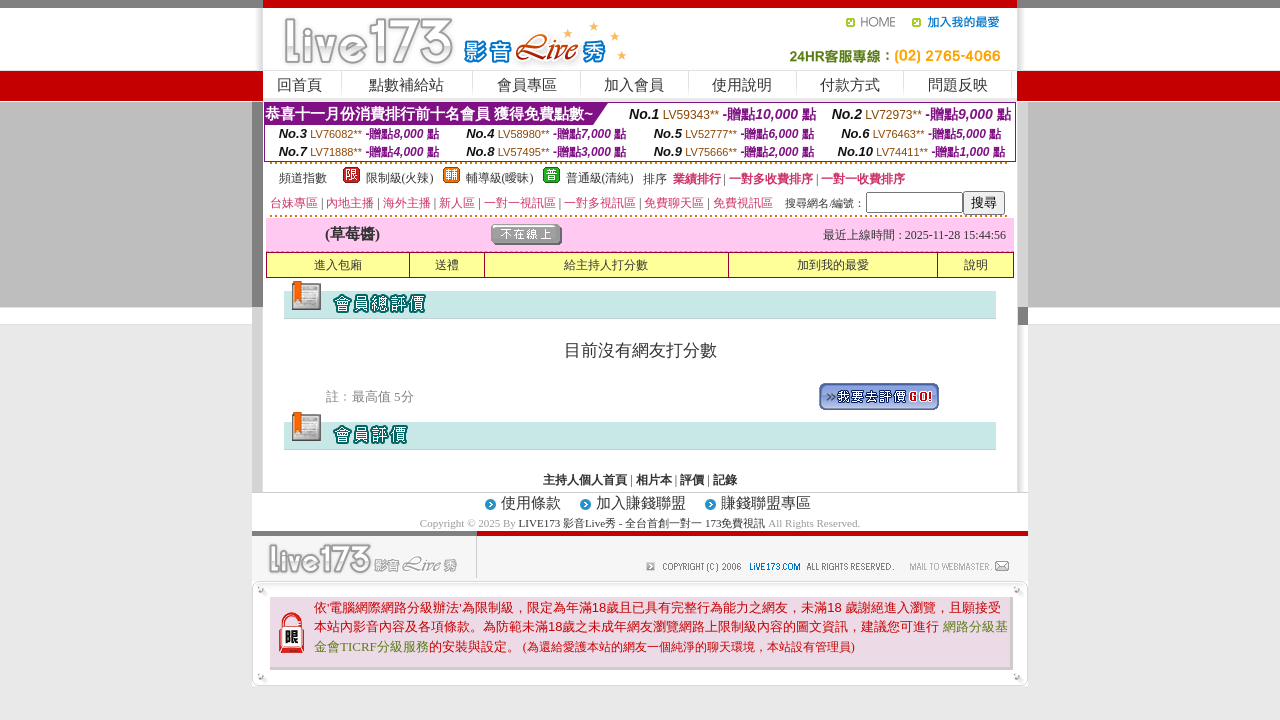  What do you see at coordinates (833, 265) in the screenshot?
I see `加到我的最愛` at bounding box center [833, 265].